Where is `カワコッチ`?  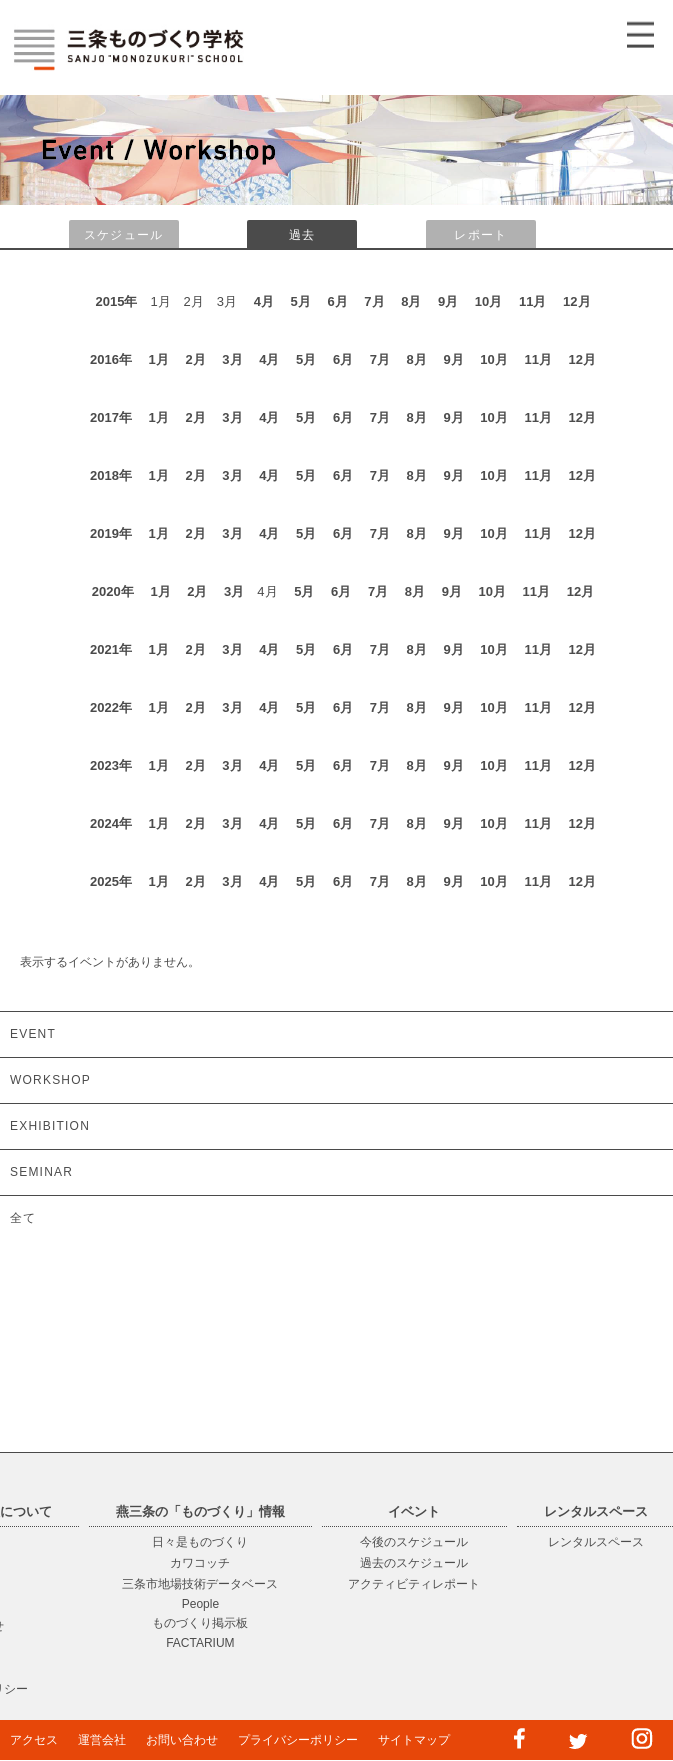
カワコッチ is located at coordinates (200, 1563).